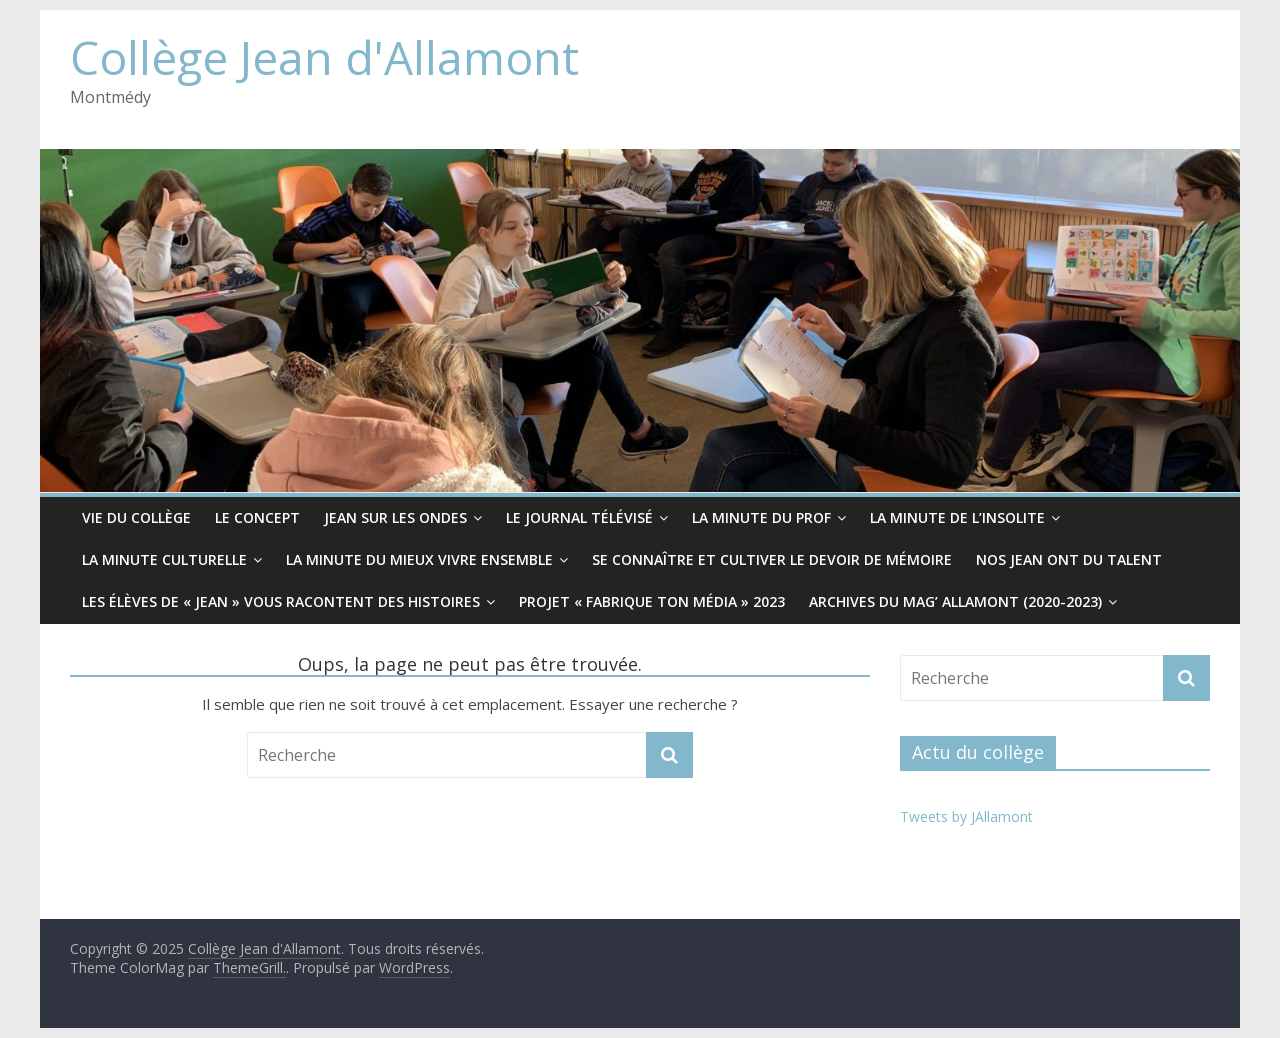 The width and height of the screenshot is (1280, 1038). Describe the element at coordinates (257, 517) in the screenshot. I see `Le CONCEPT` at that location.